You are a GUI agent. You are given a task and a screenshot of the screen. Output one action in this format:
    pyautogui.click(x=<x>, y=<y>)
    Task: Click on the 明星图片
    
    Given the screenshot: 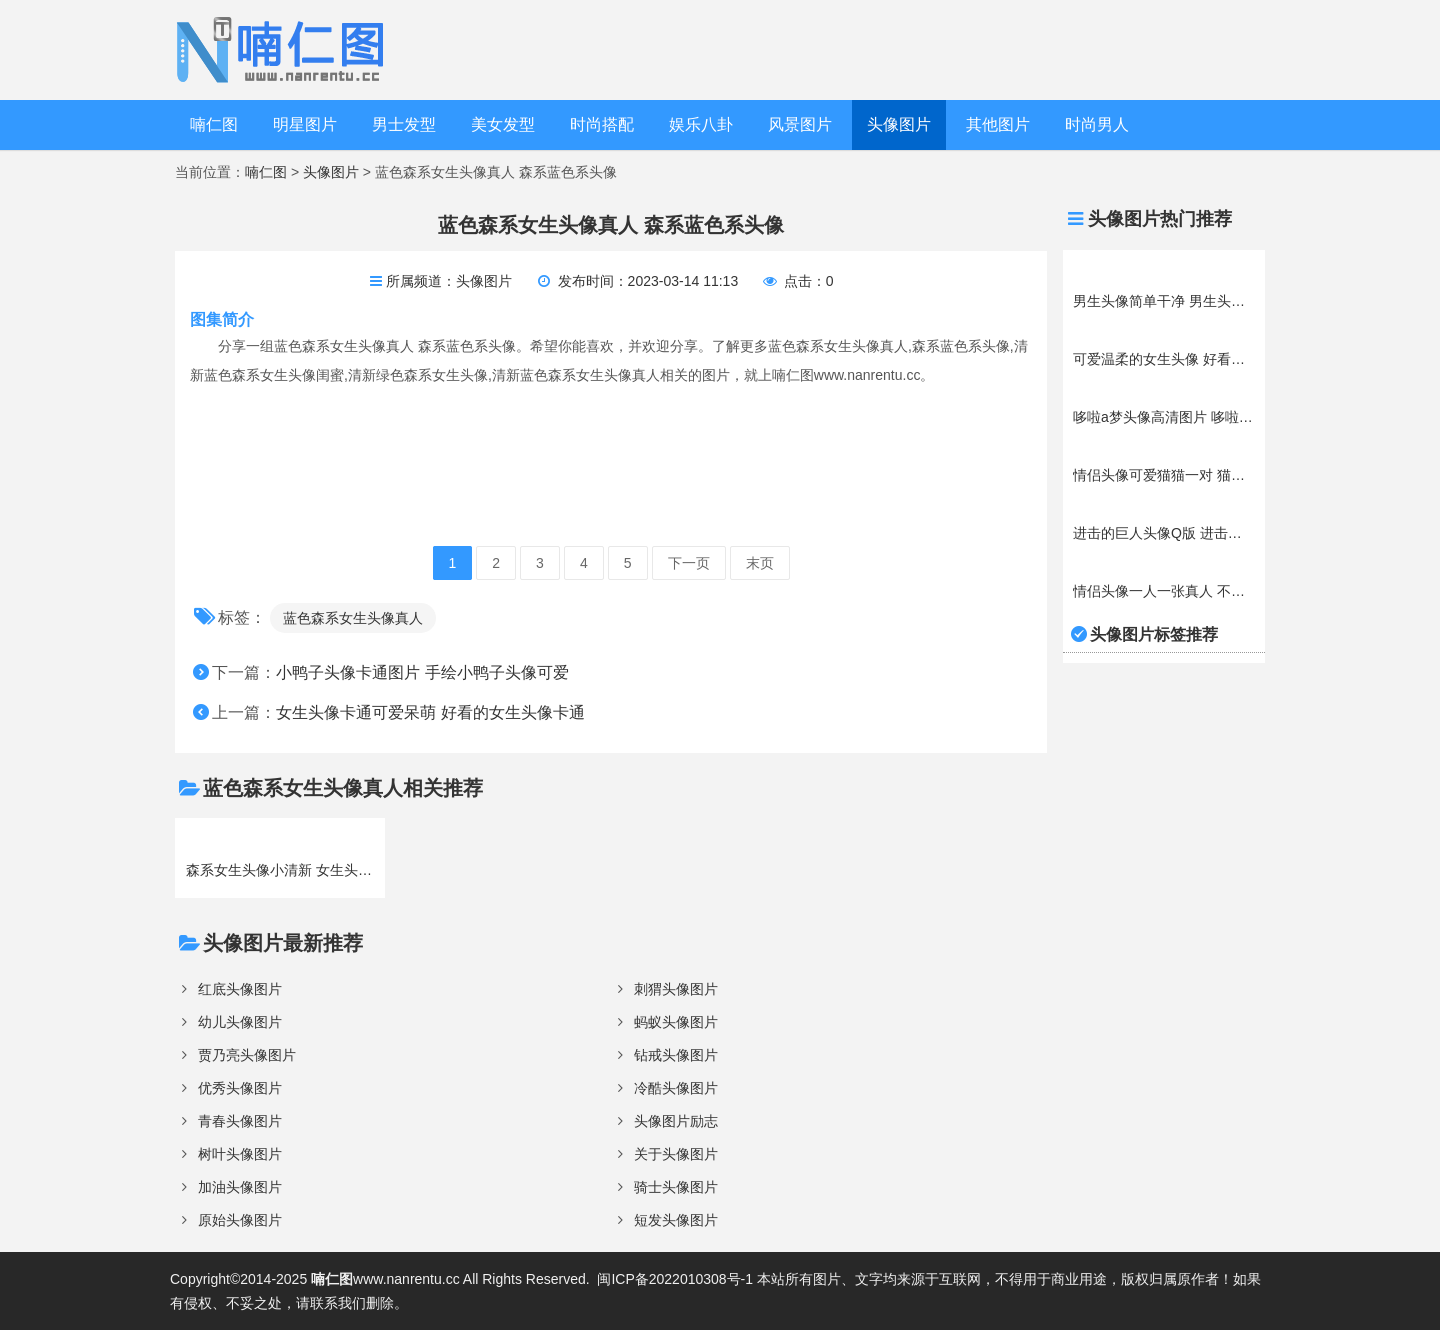 What is the action you would take?
    pyautogui.click(x=305, y=124)
    